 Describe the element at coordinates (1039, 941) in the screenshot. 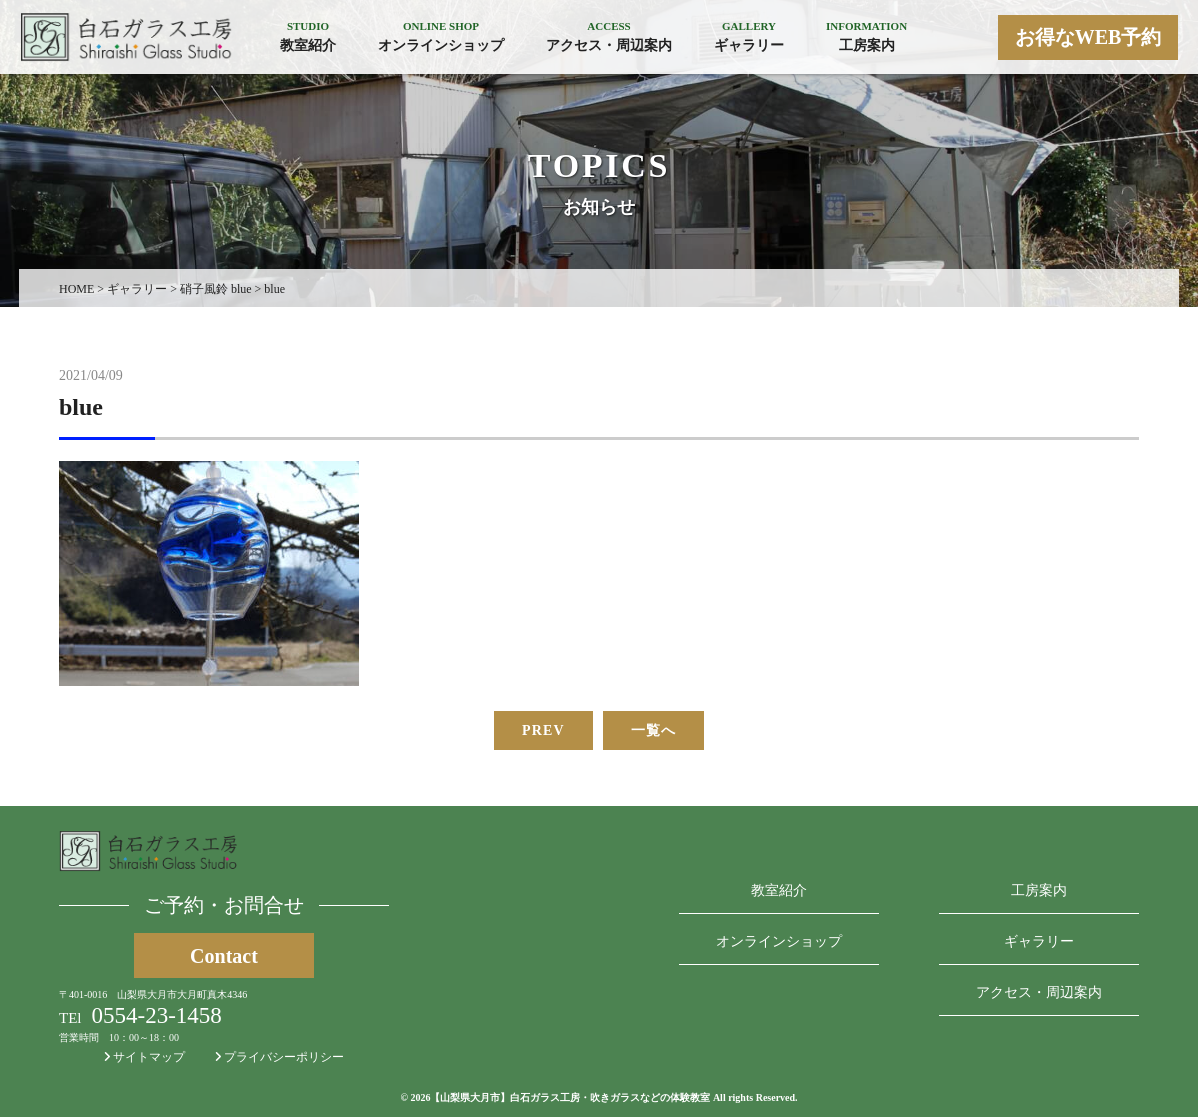

I see `ギャラリー` at that location.